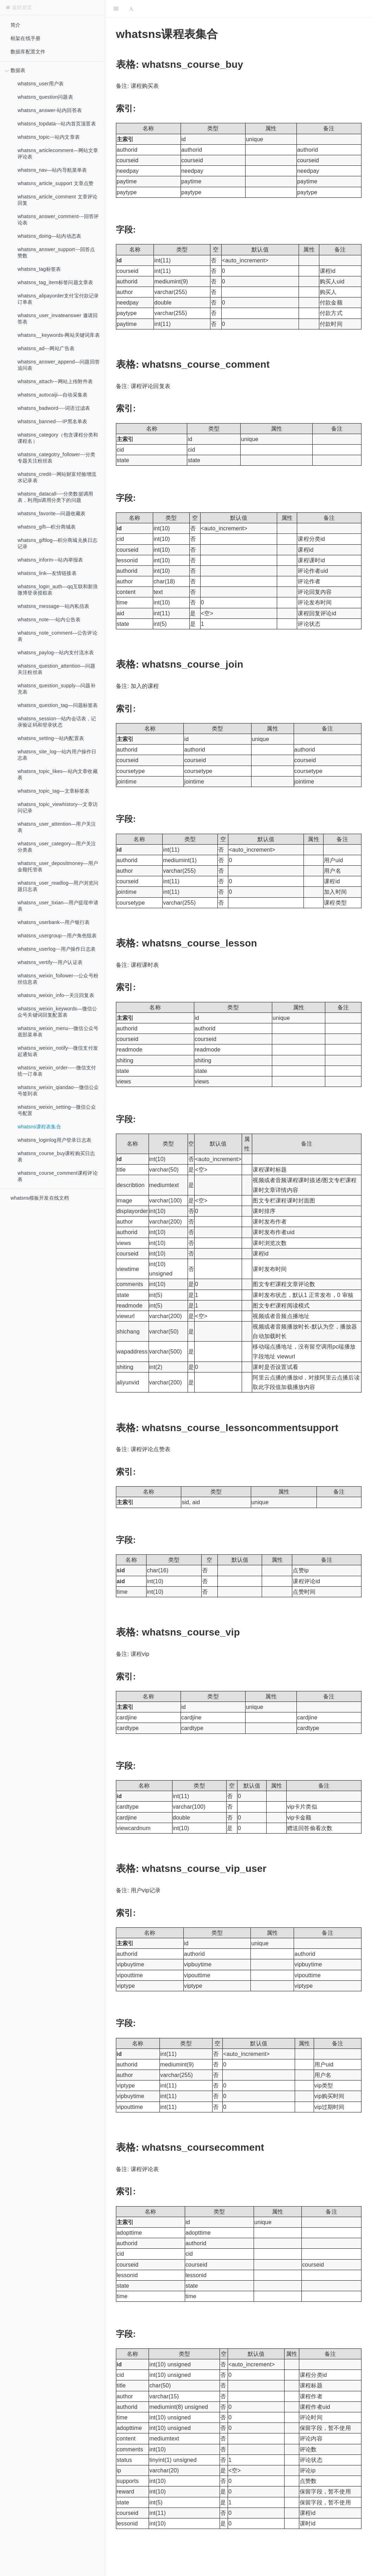 The image size is (372, 2576). I want to click on whatsns_user_attention—用户关注表, so click(57, 827).